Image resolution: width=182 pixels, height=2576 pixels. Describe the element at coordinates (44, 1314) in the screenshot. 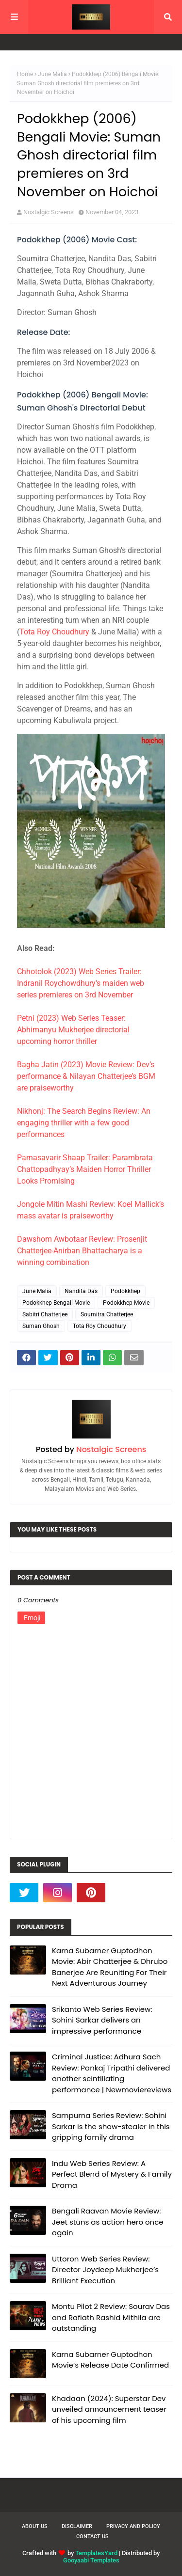

I see `Sabitri Chatterjee` at that location.